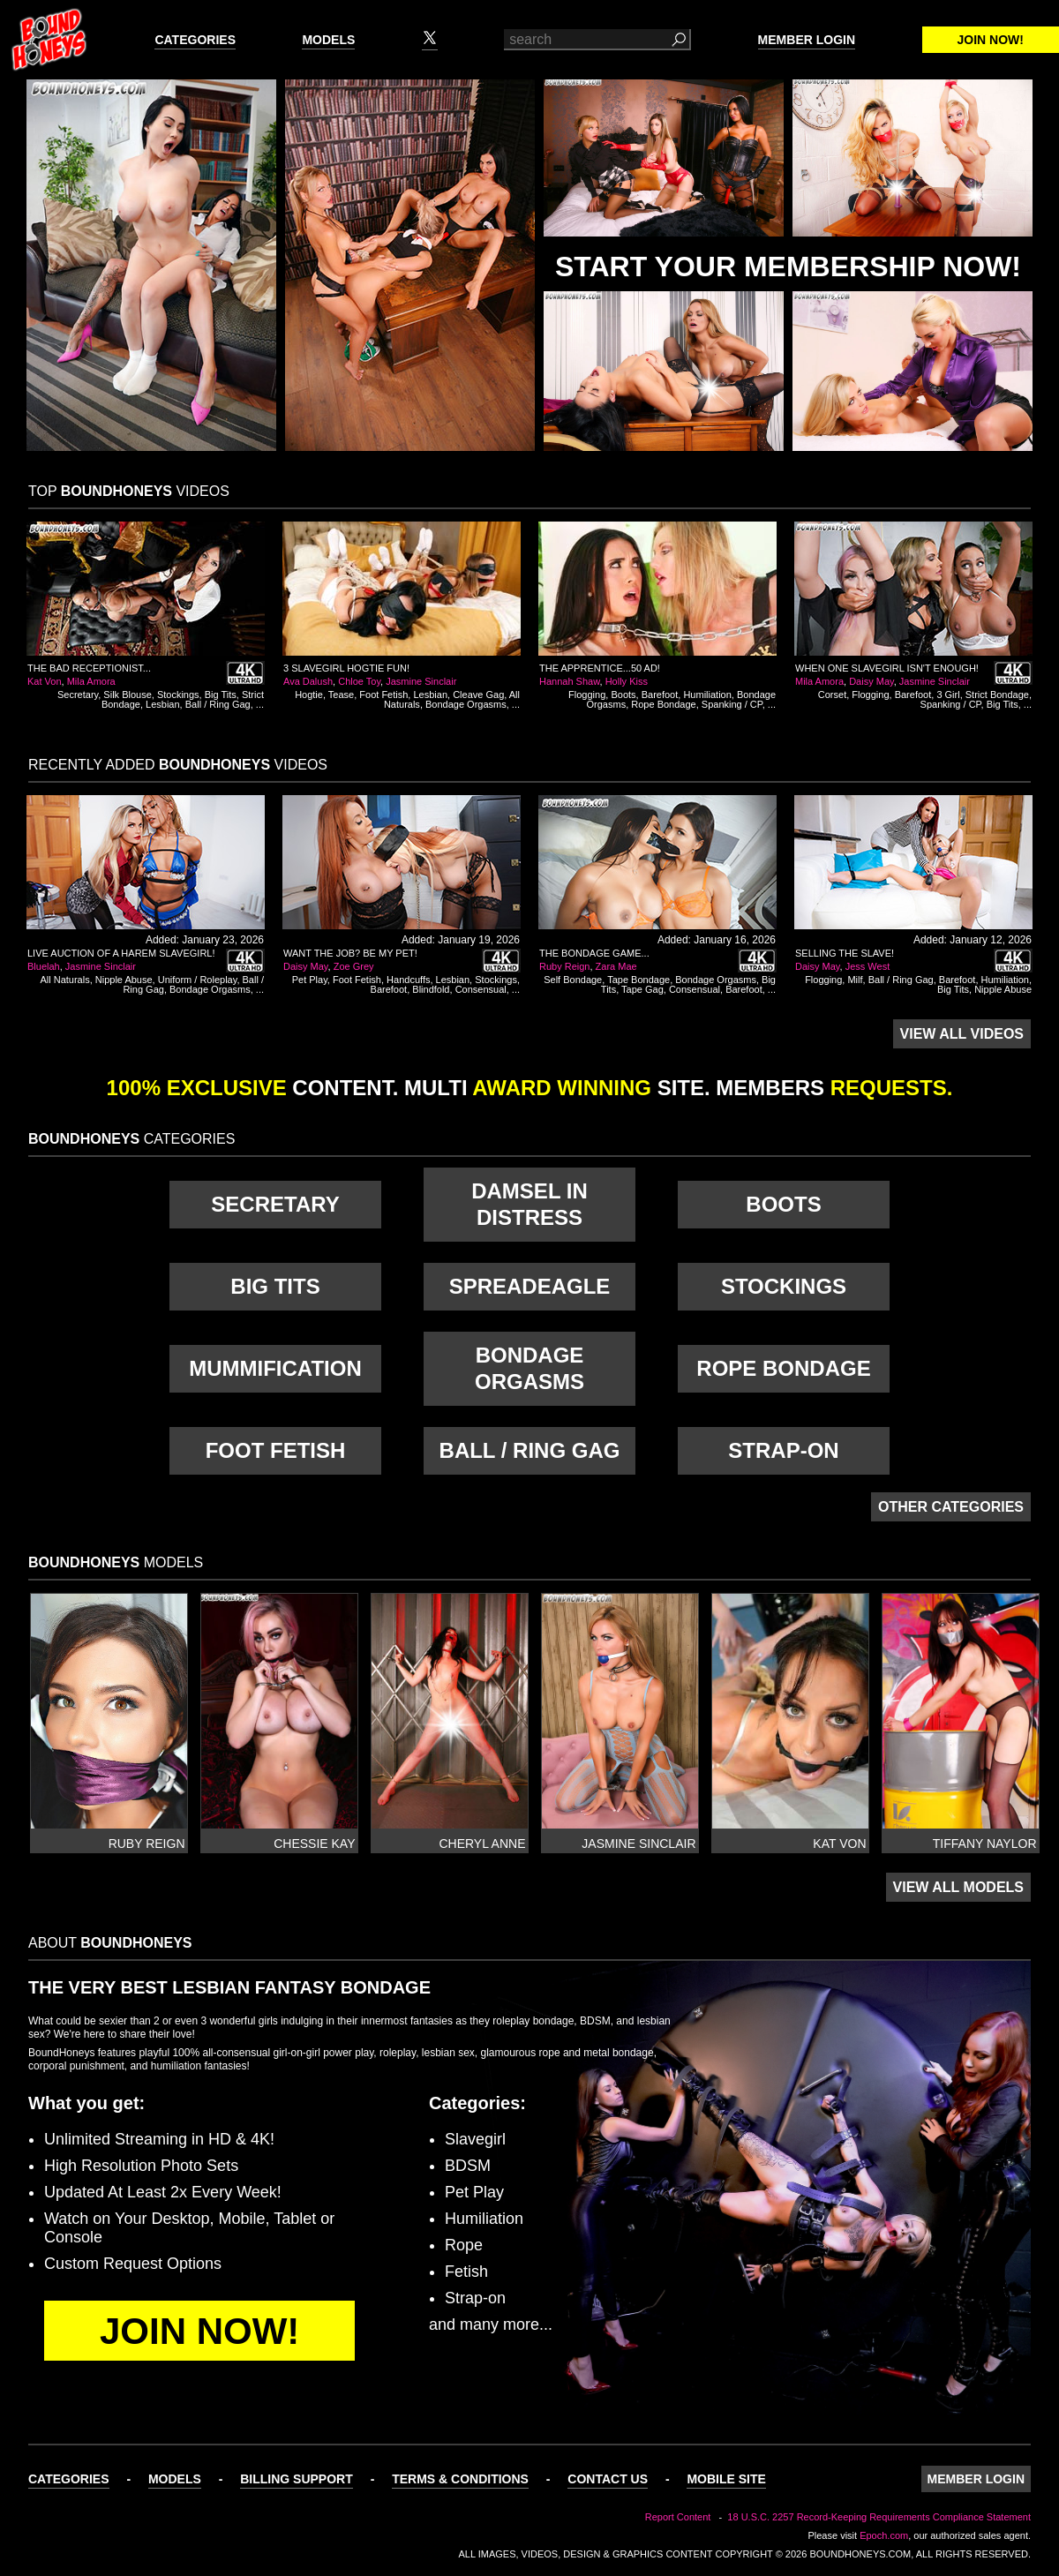 Image resolution: width=1059 pixels, height=2576 pixels. I want to click on All Naturals, so click(64, 979).